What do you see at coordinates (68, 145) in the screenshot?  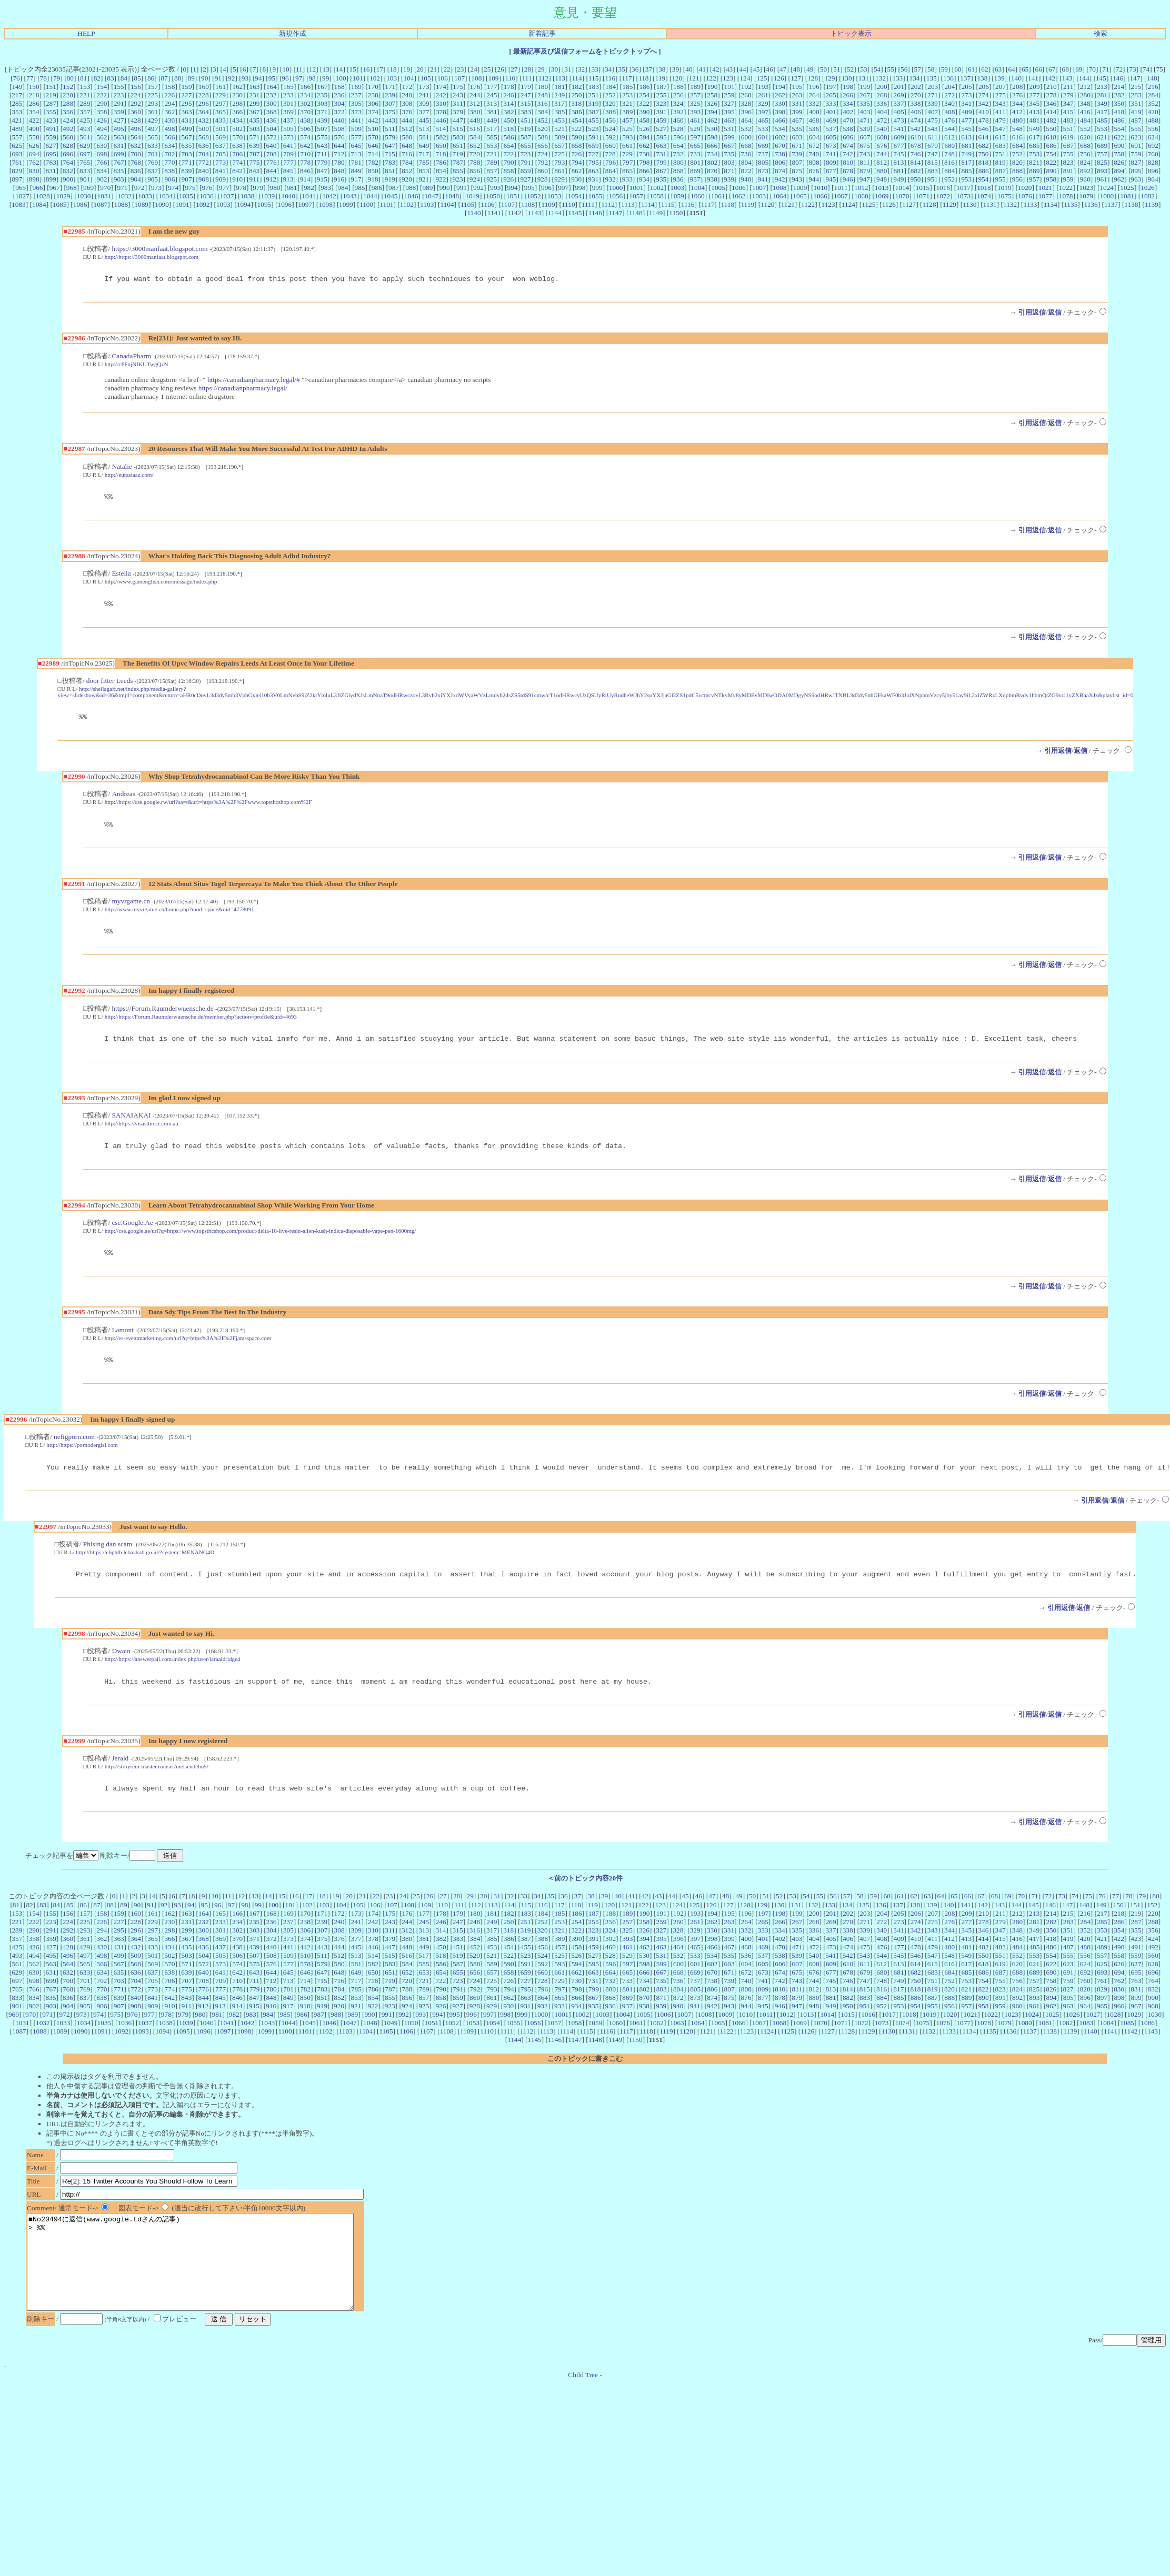 I see `628` at bounding box center [68, 145].